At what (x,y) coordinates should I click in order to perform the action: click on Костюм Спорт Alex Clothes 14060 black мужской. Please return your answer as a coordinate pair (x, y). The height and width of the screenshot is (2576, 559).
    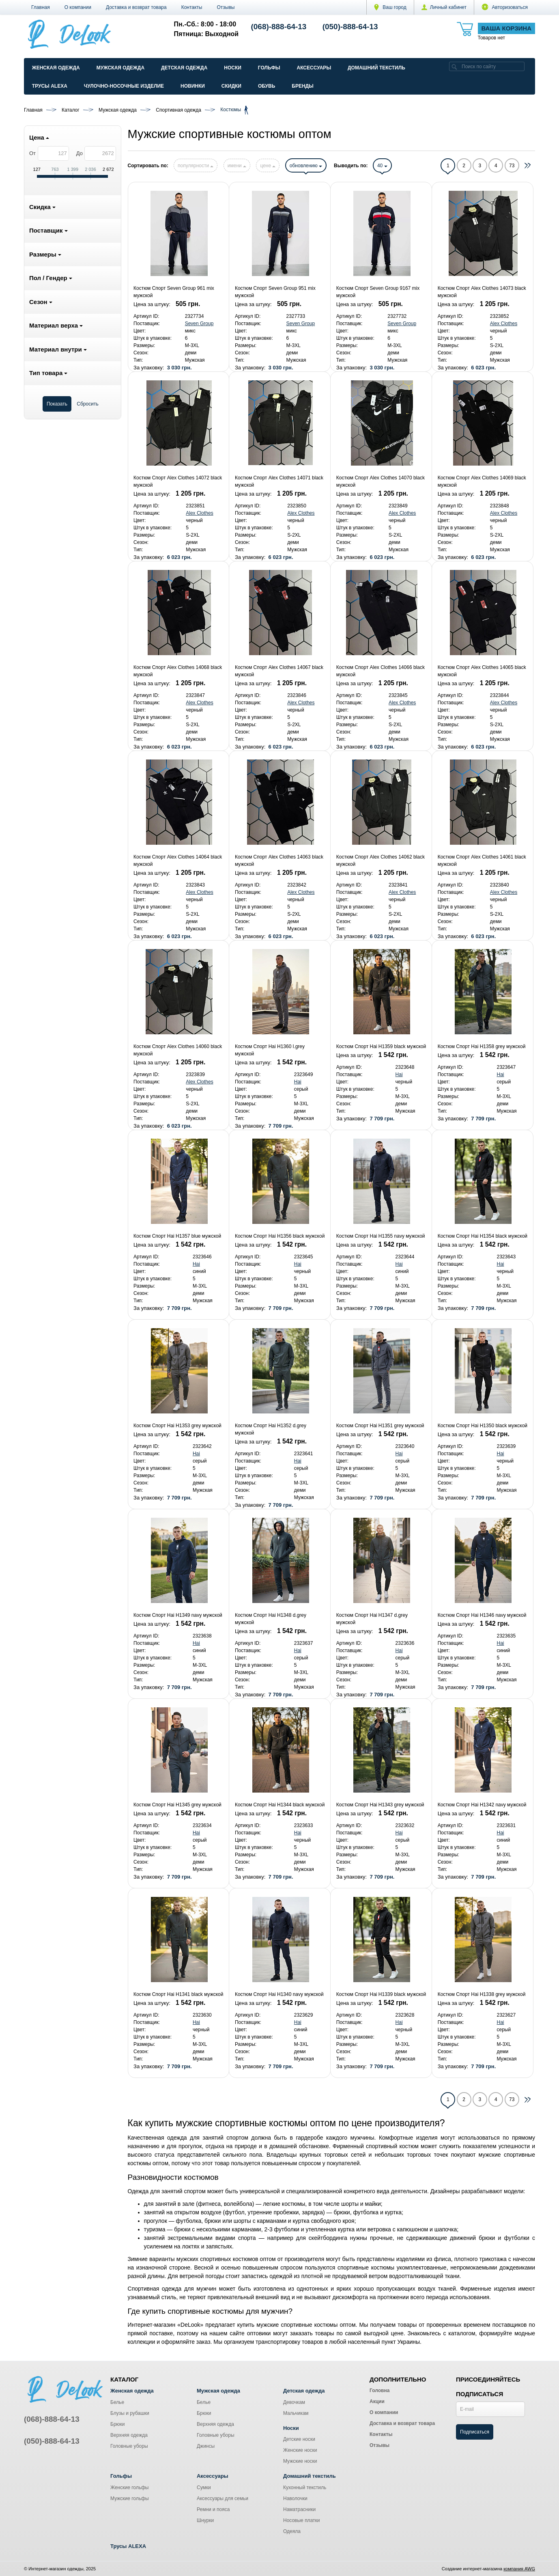
    Looking at the image, I should click on (177, 1050).